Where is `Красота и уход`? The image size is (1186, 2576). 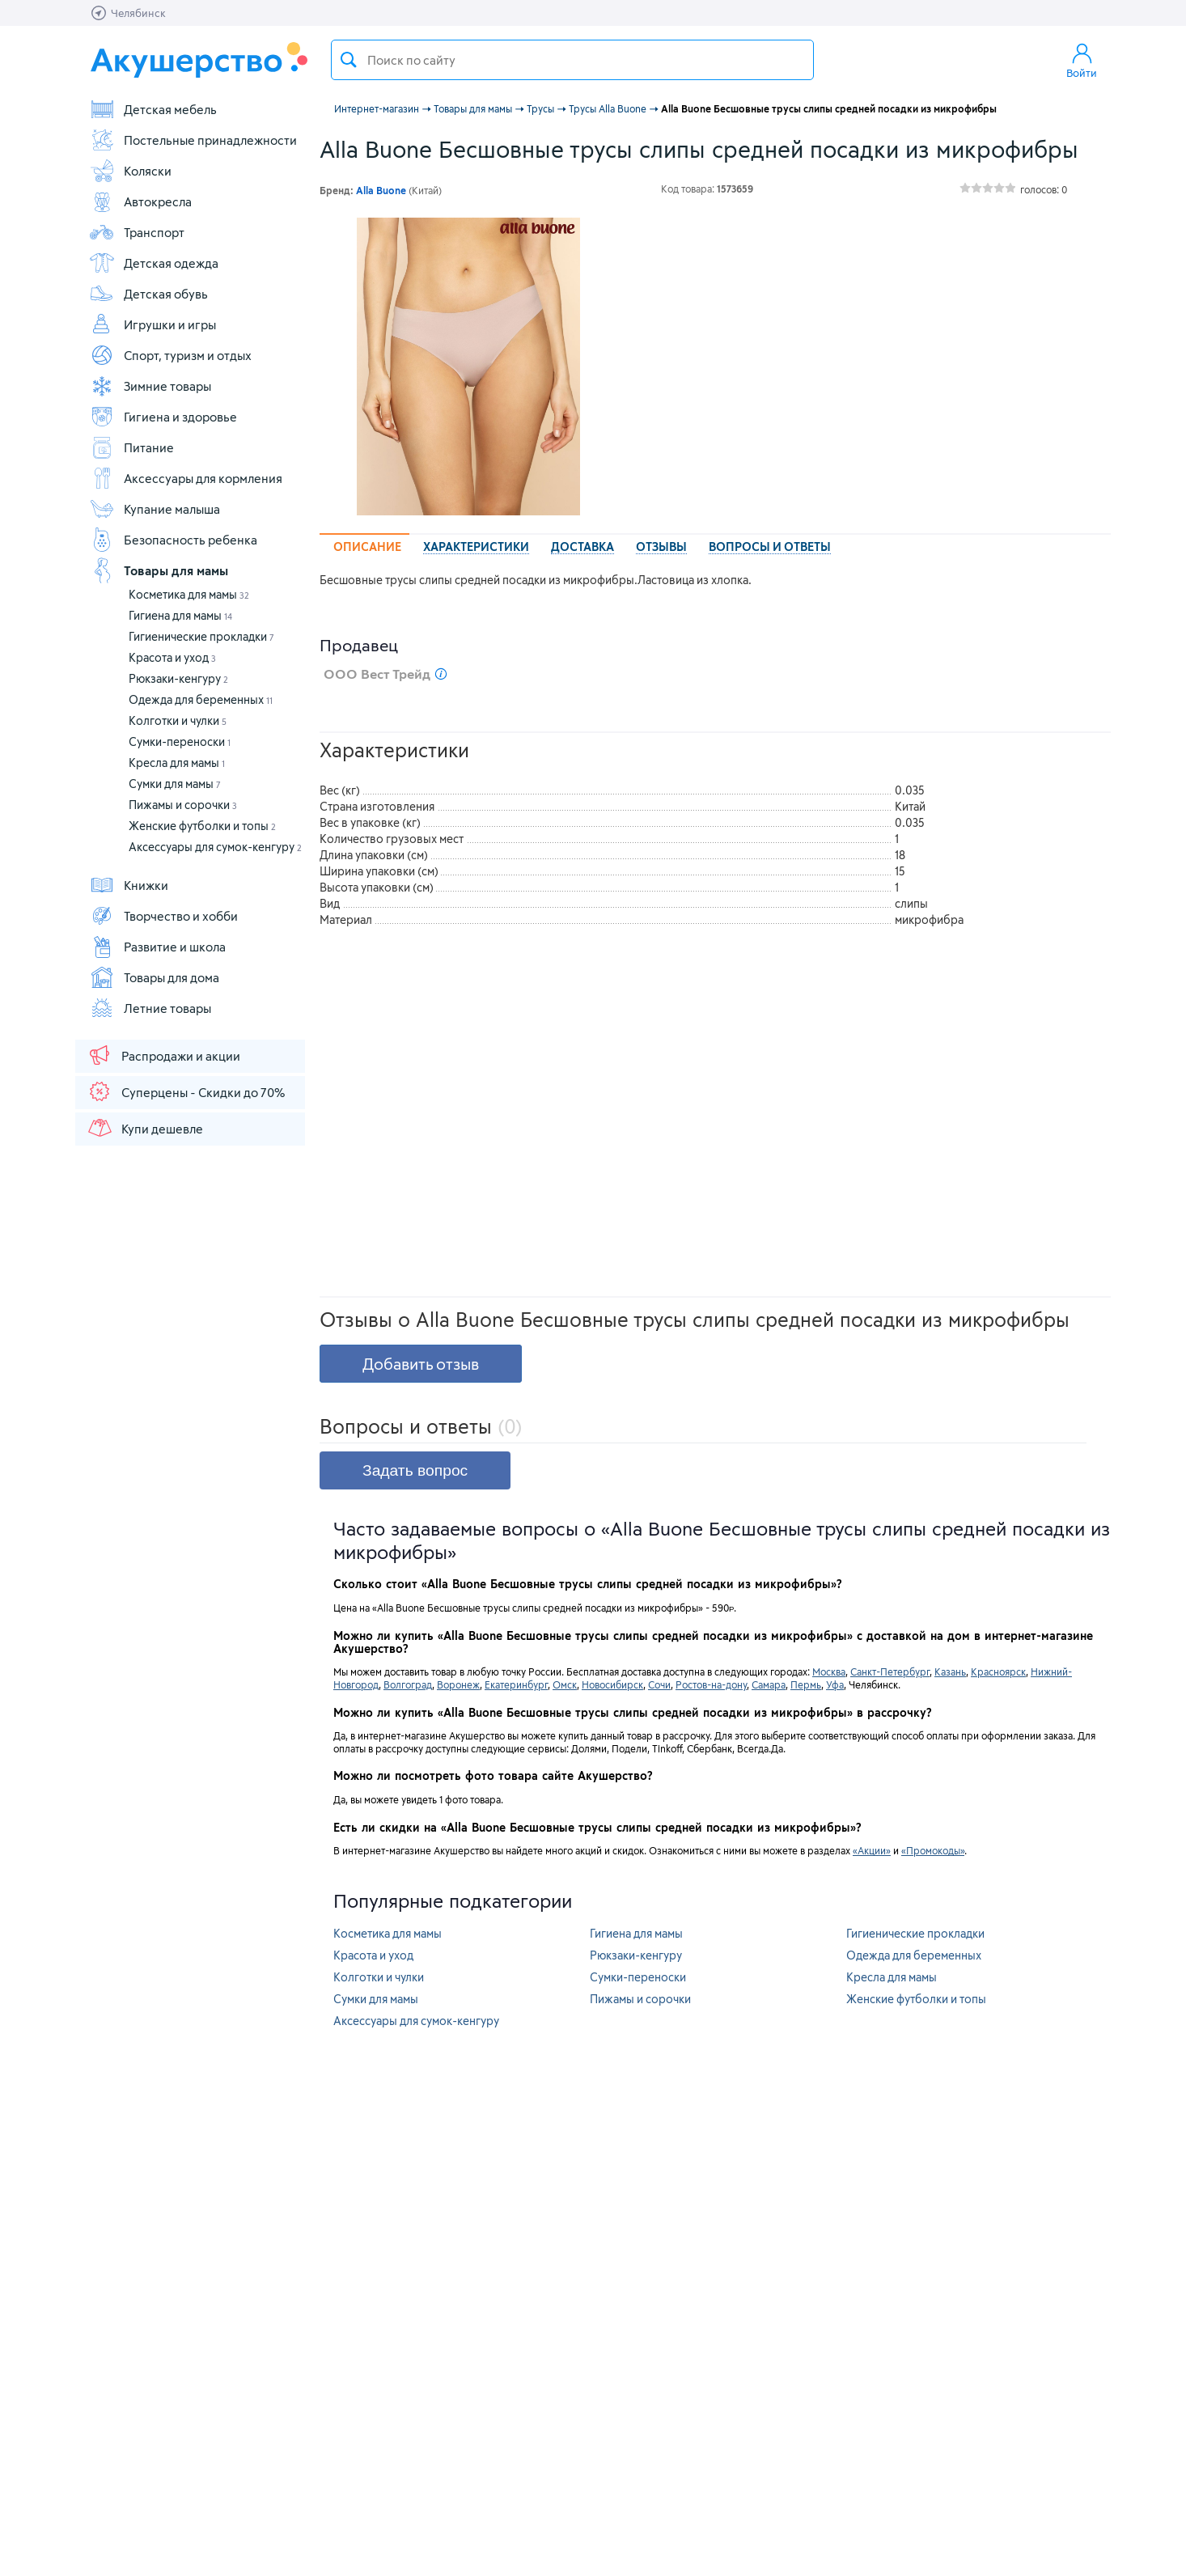
Красота и уход is located at coordinates (172, 657).